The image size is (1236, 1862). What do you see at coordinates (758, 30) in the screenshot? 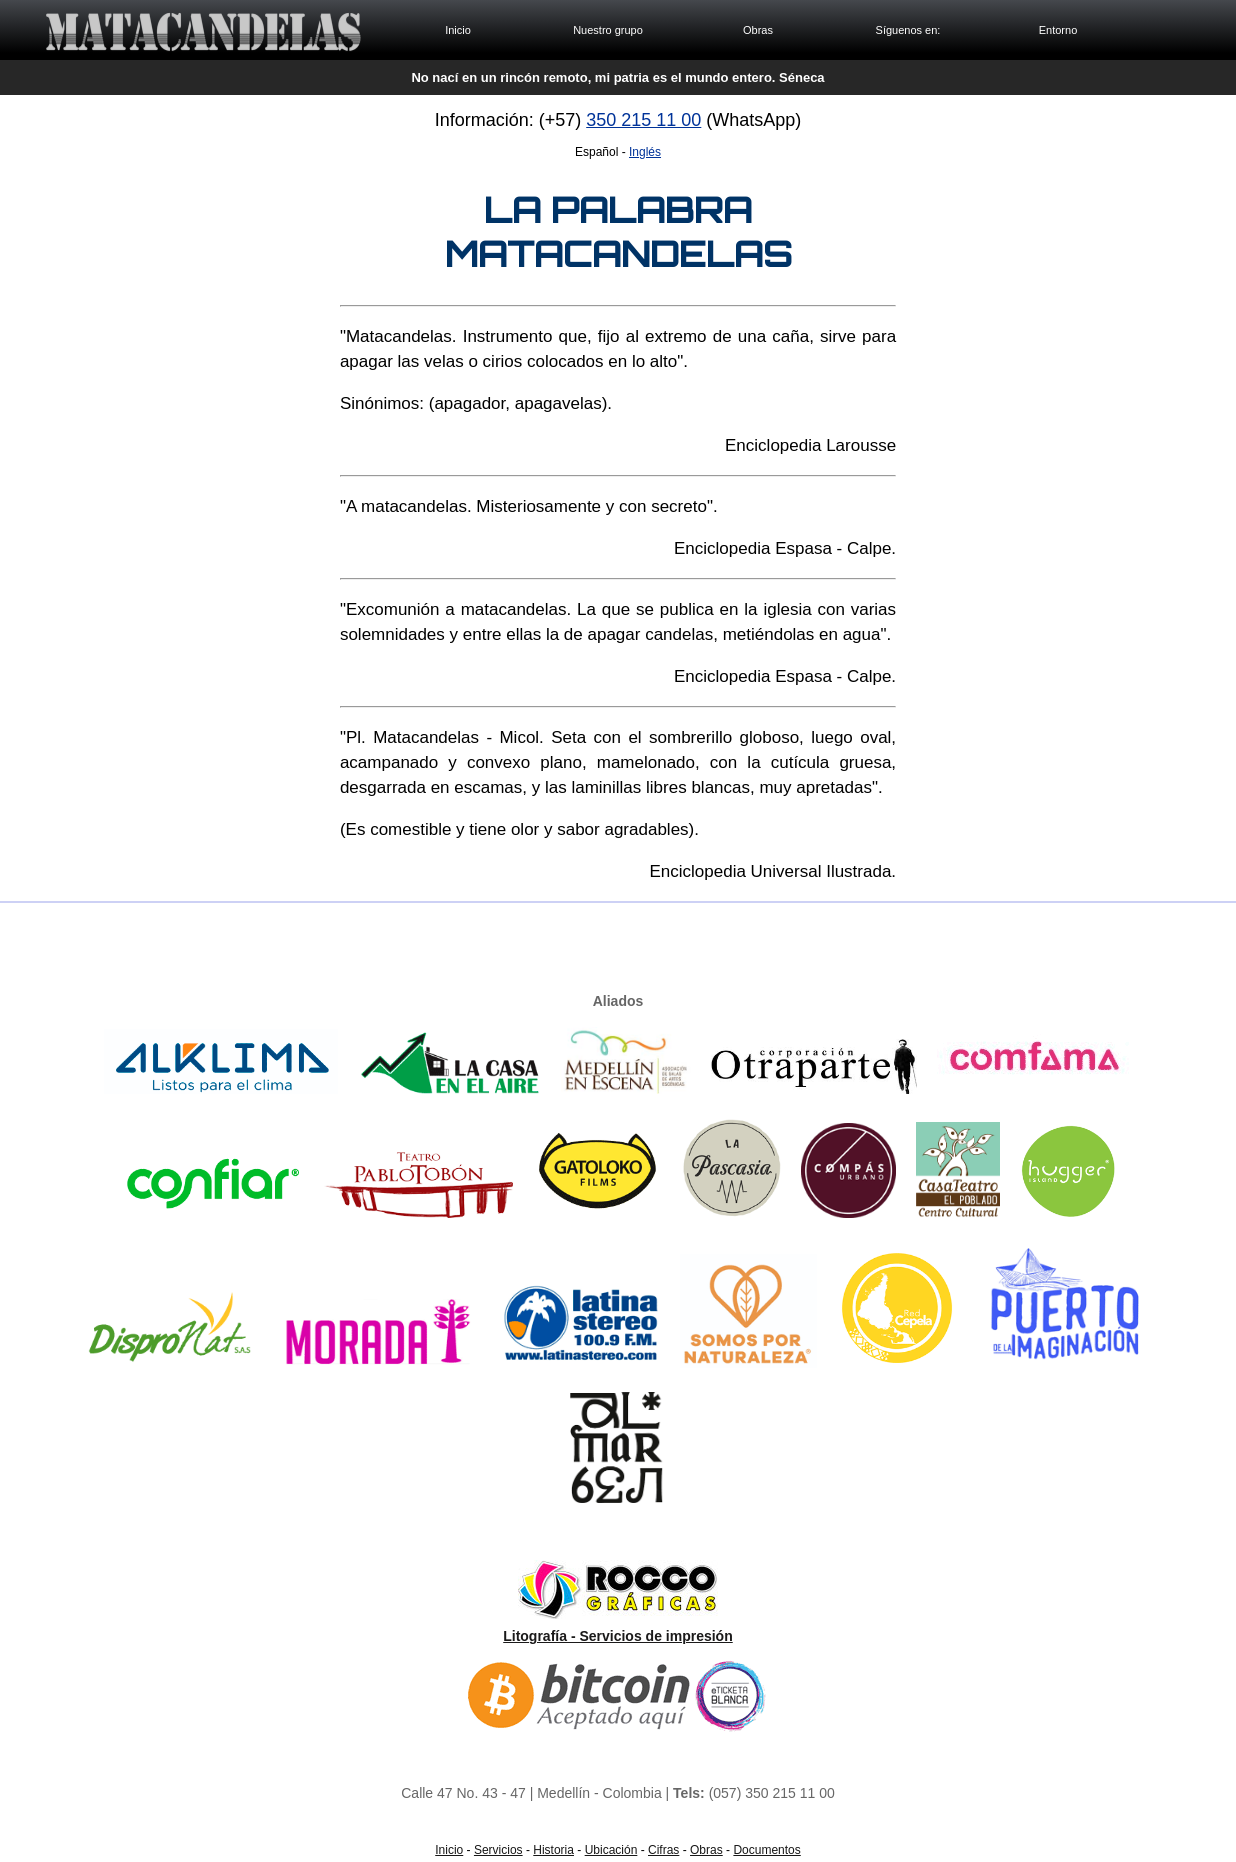
I see `Obras` at bounding box center [758, 30].